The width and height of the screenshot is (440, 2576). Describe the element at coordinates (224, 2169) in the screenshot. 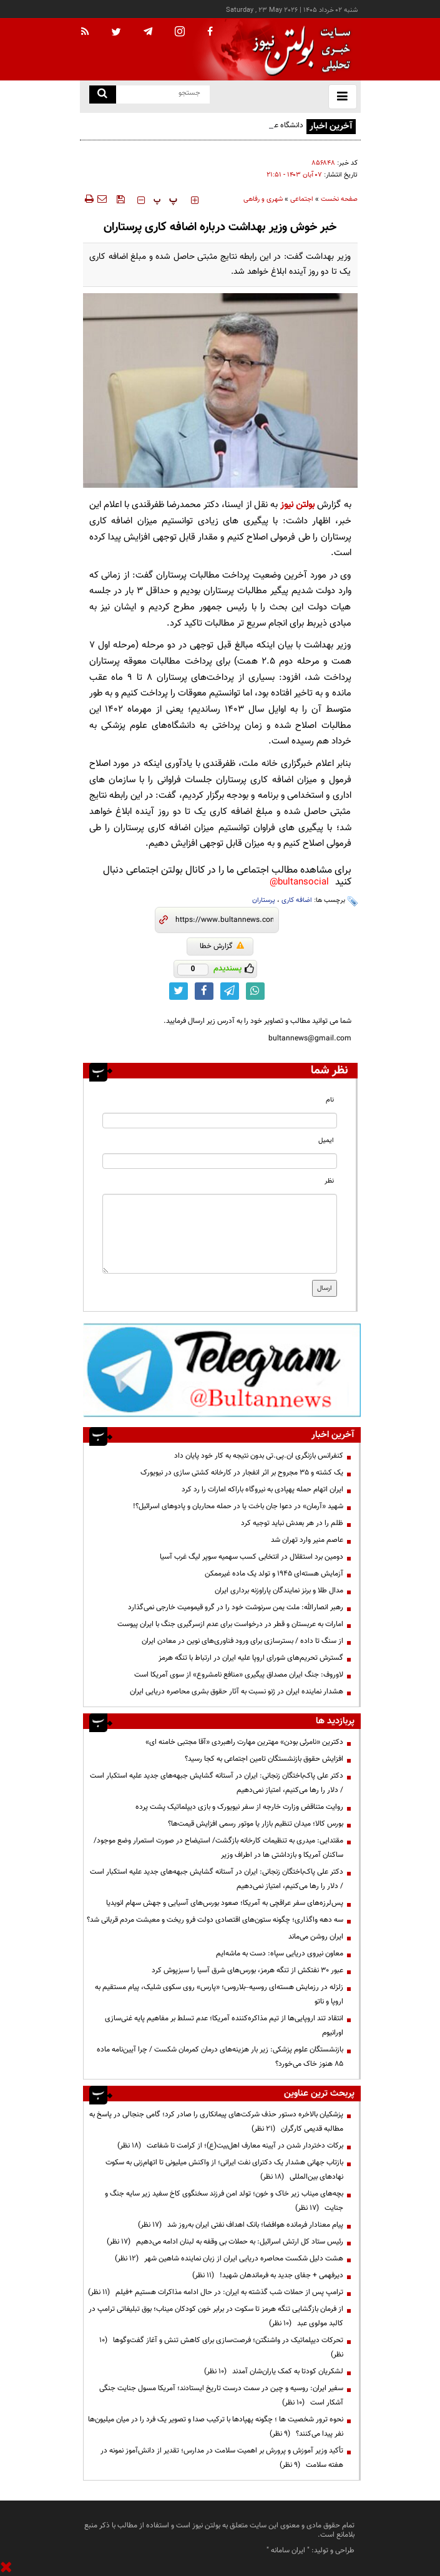

I see `بازتاب جهانی هشدار یک دکترای نفت ایرانی؛ از واکنش میلیونی تا اتهام‌زنی به سکوت نهادهای بین‌المللی` at that location.